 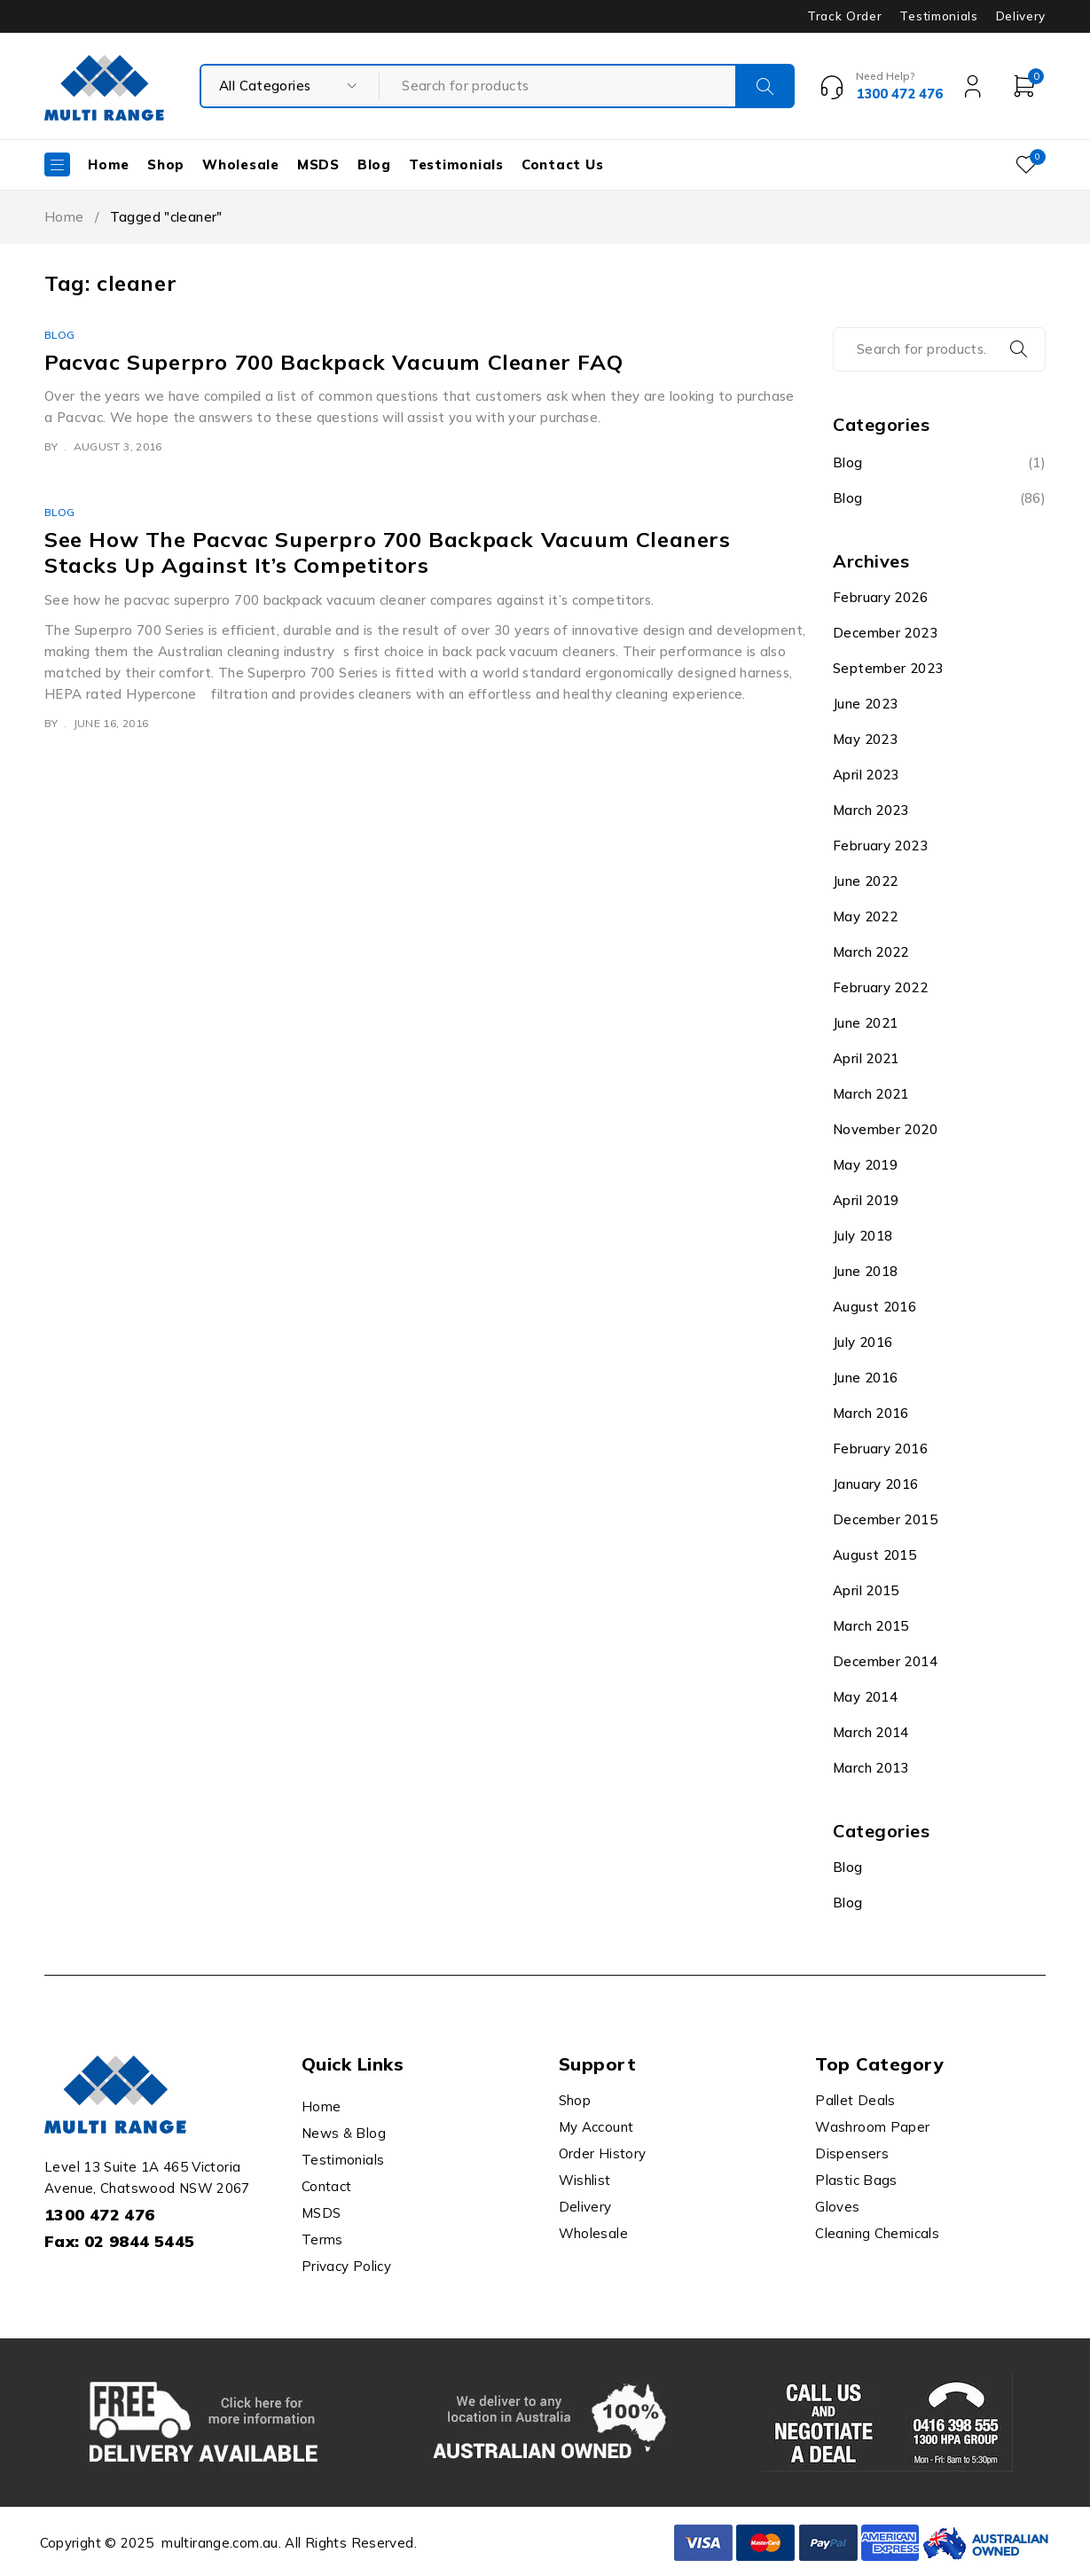 What do you see at coordinates (871, 951) in the screenshot?
I see `March 2022` at bounding box center [871, 951].